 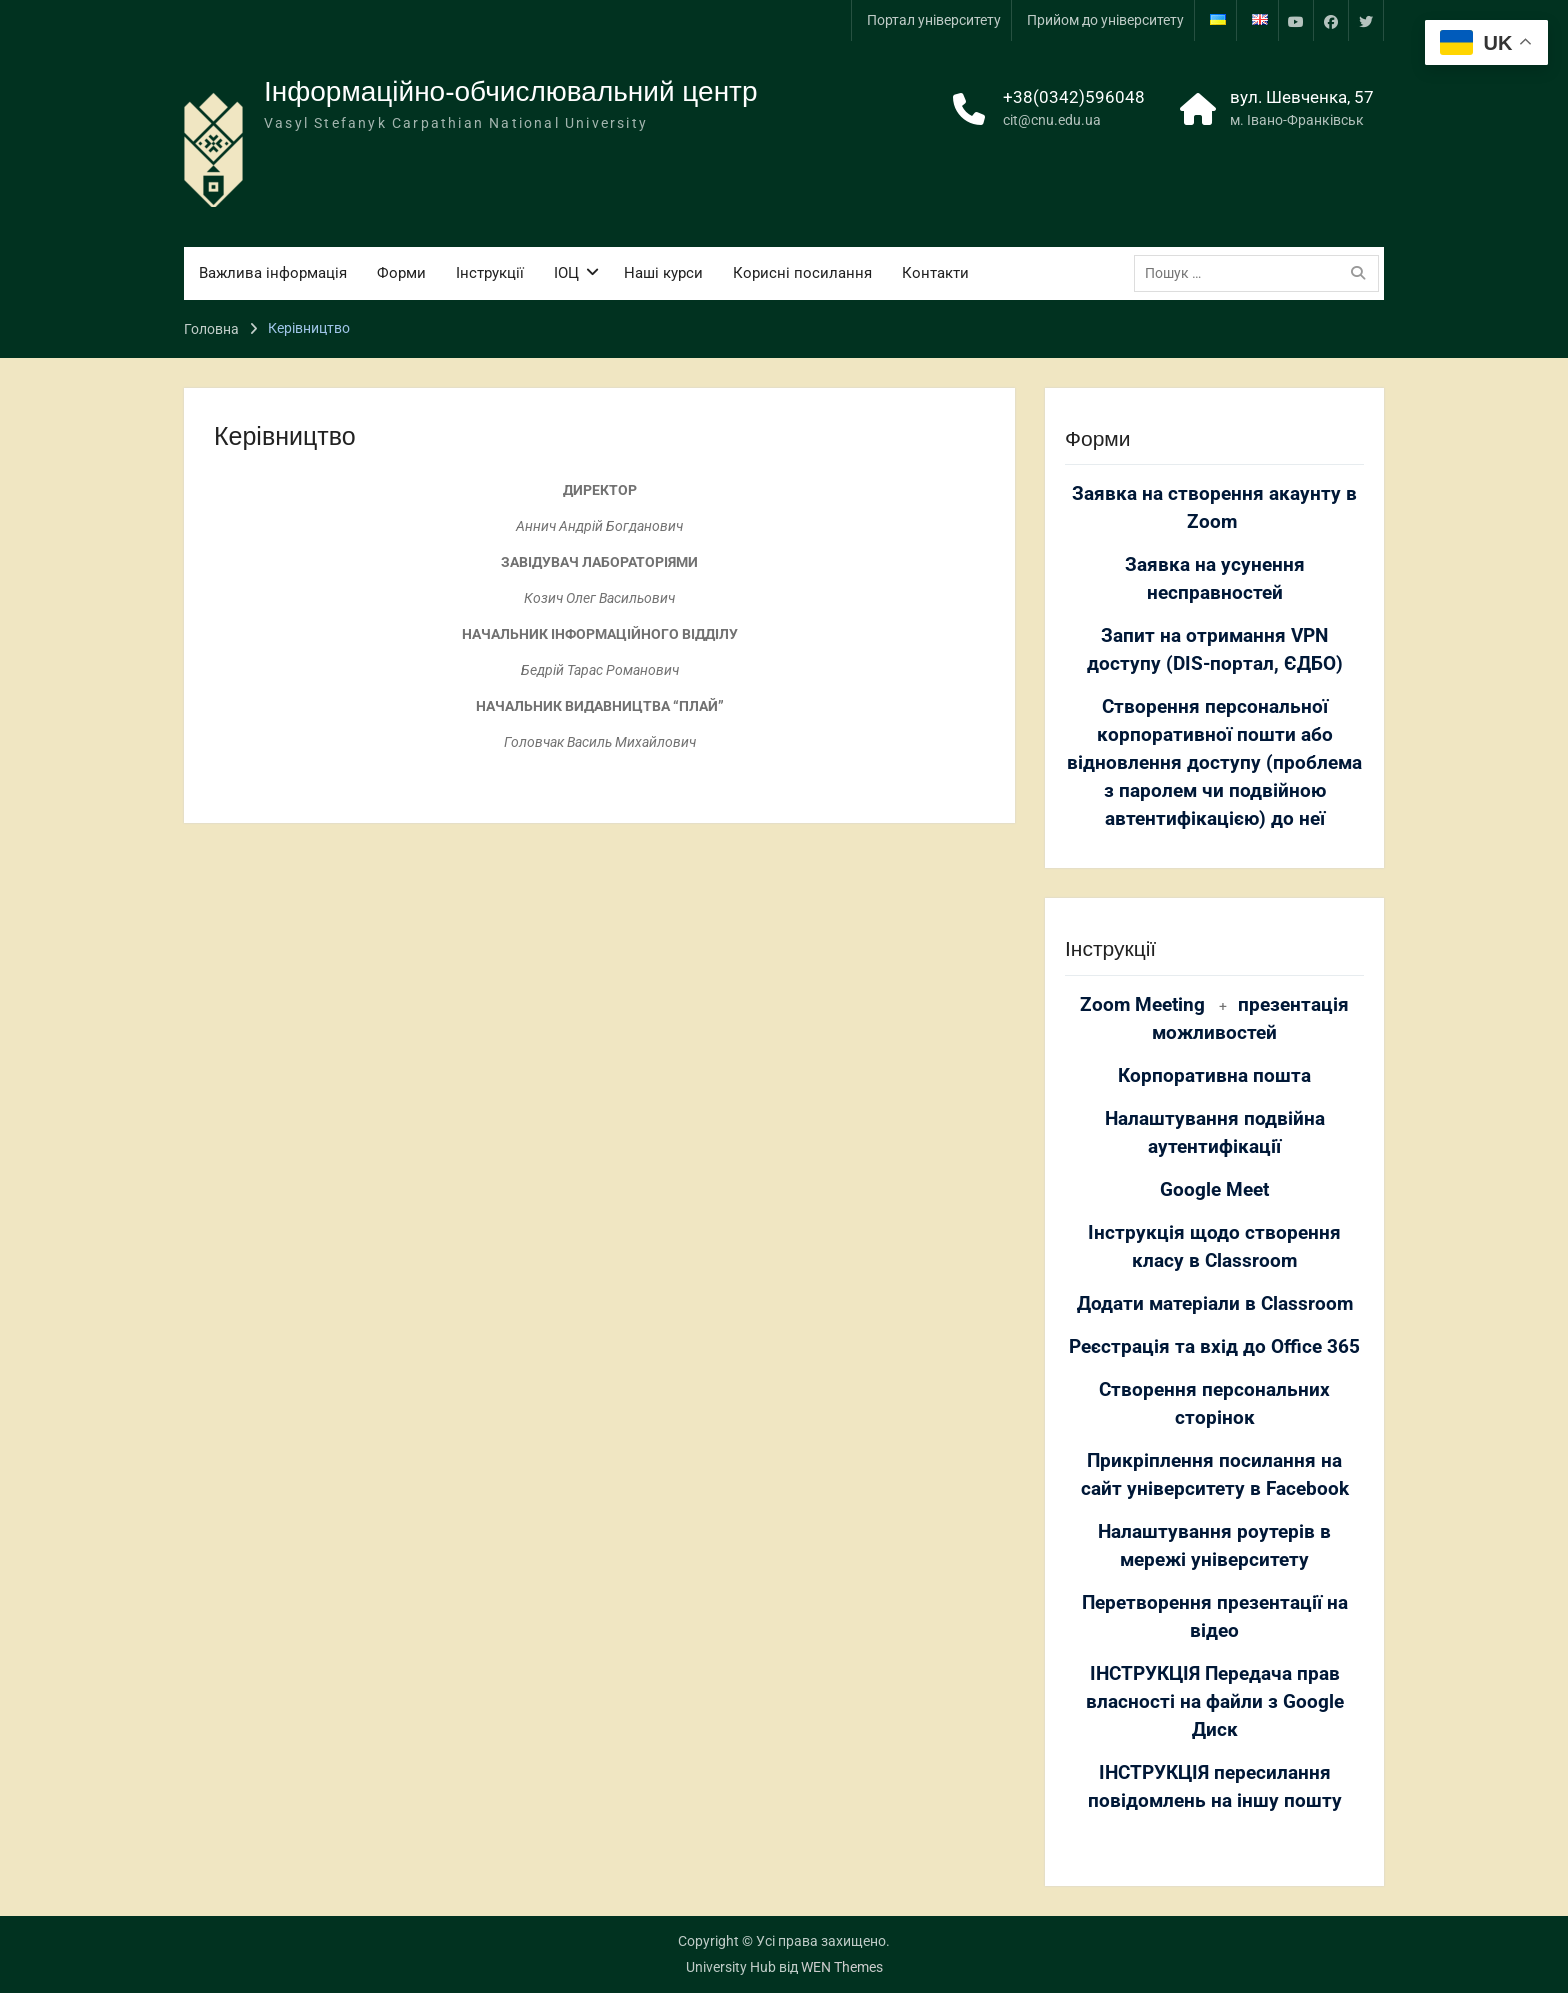 What do you see at coordinates (1074, 97) in the screenshot?
I see `+38(0342)596048` at bounding box center [1074, 97].